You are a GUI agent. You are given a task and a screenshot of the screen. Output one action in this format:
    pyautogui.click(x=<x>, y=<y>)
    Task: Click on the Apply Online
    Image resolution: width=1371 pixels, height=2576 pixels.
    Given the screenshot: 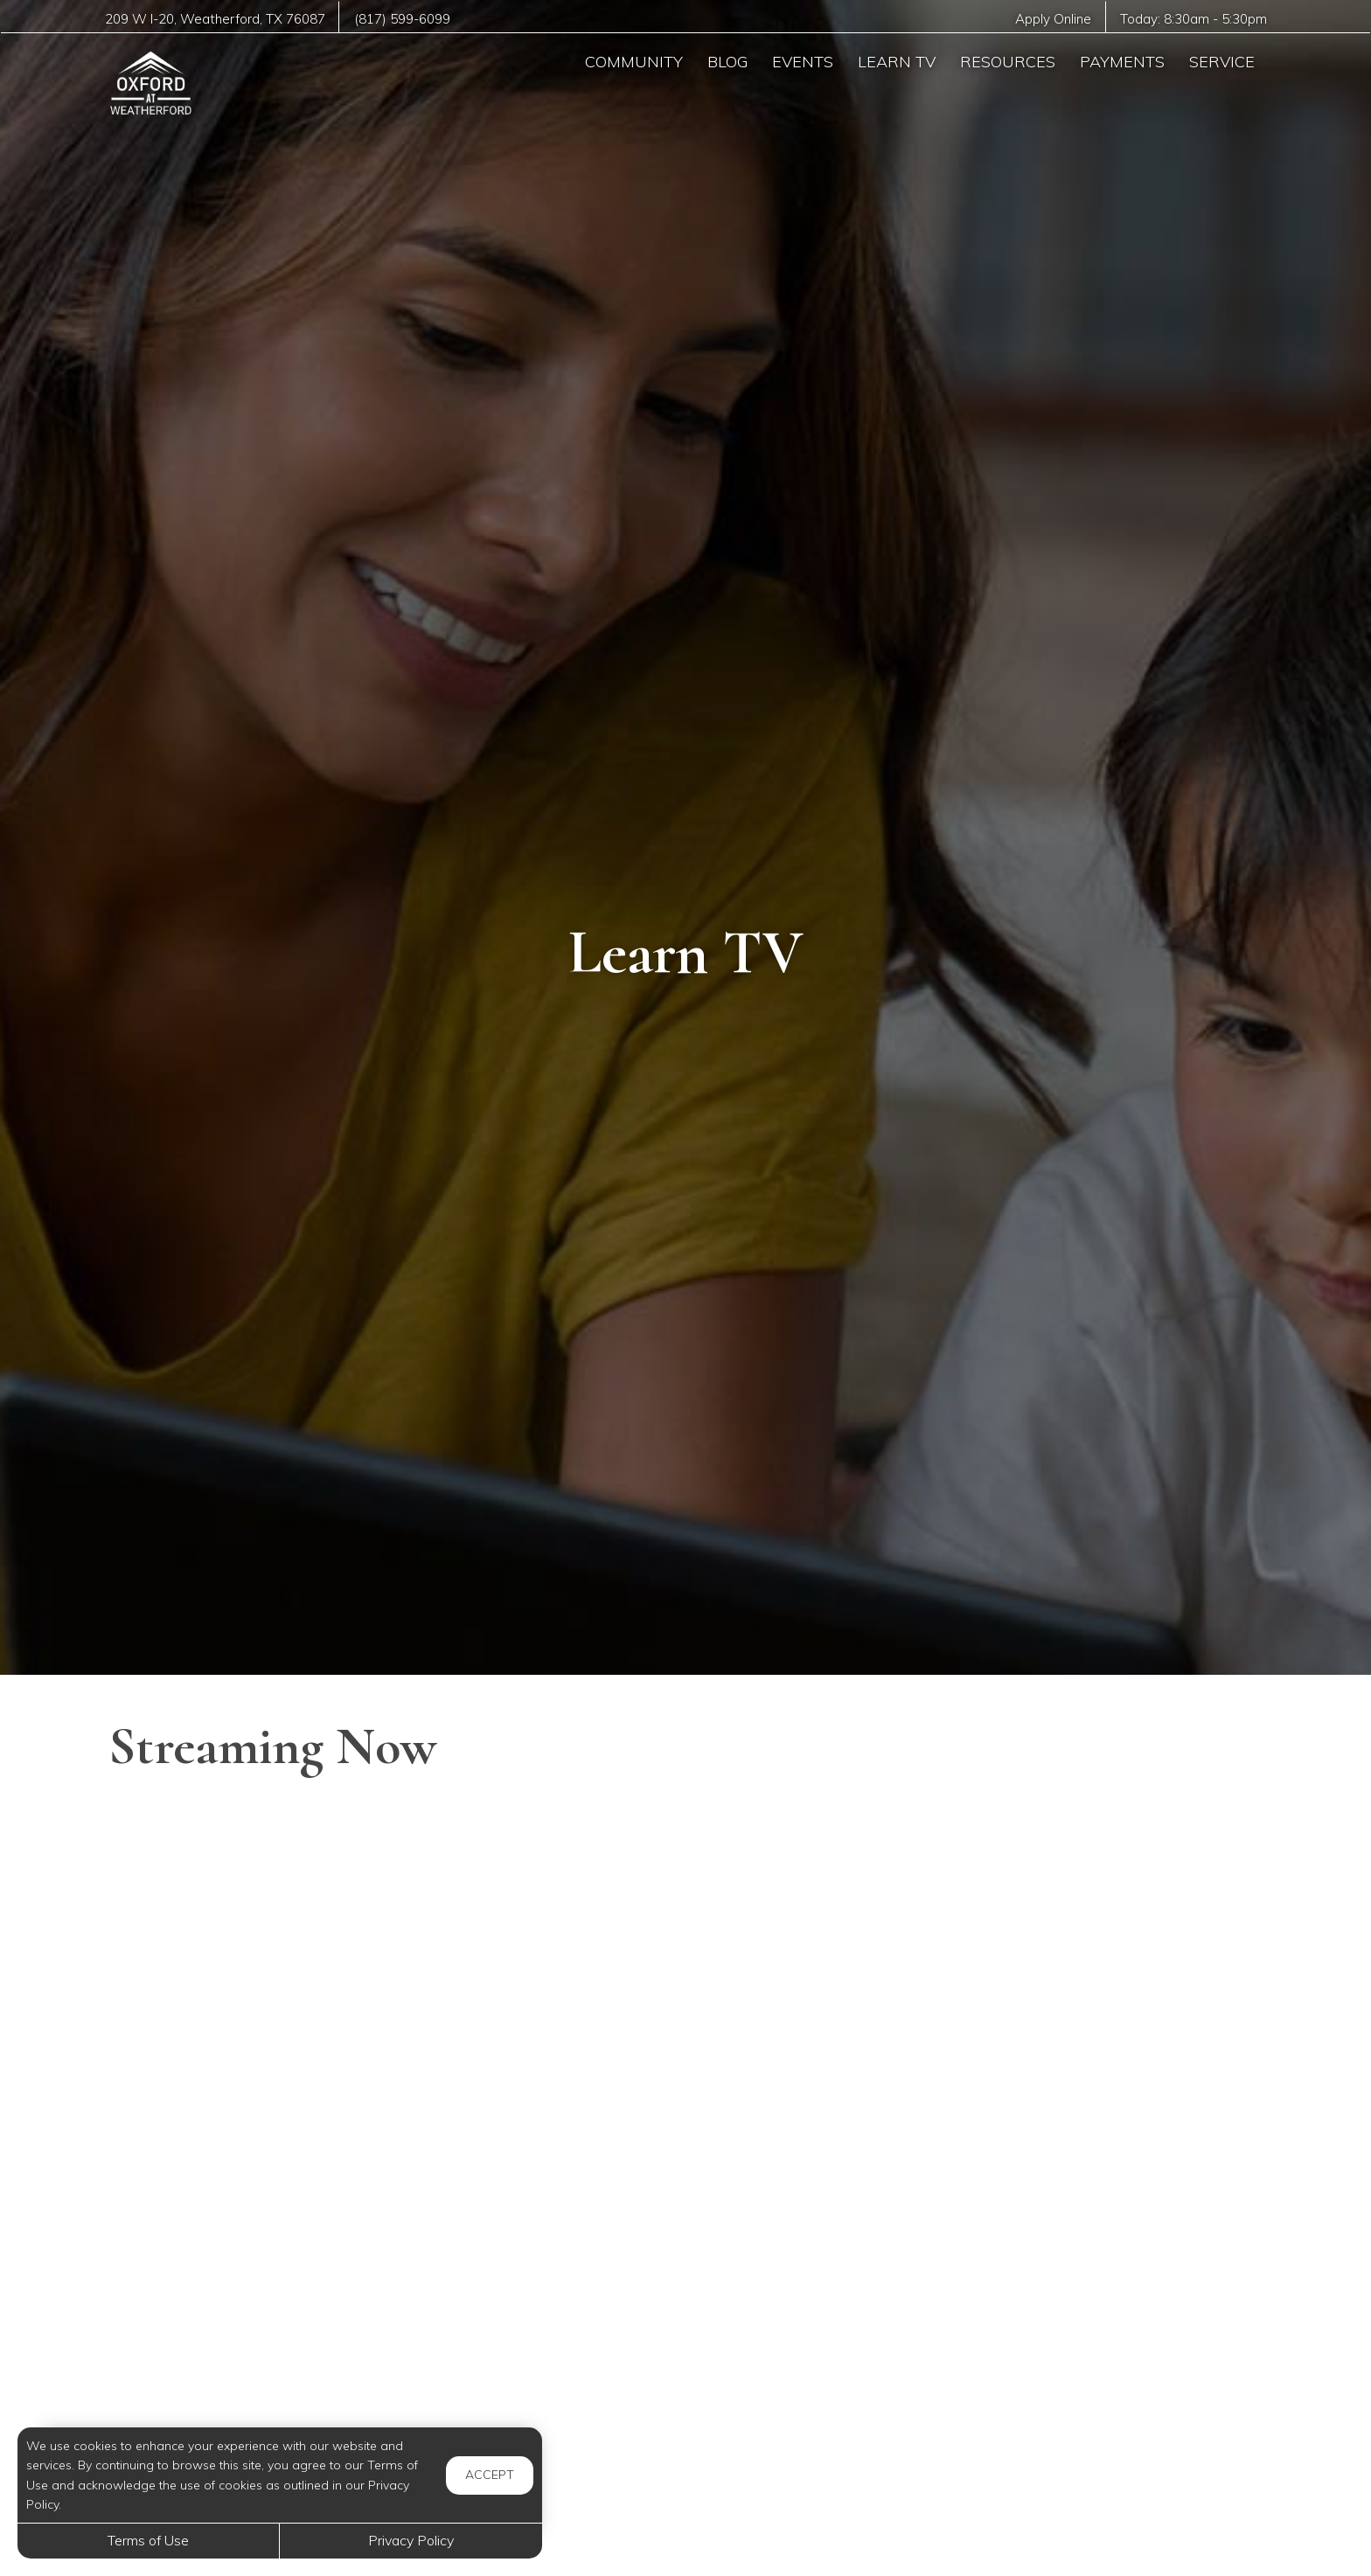 What is the action you would take?
    pyautogui.click(x=1052, y=18)
    